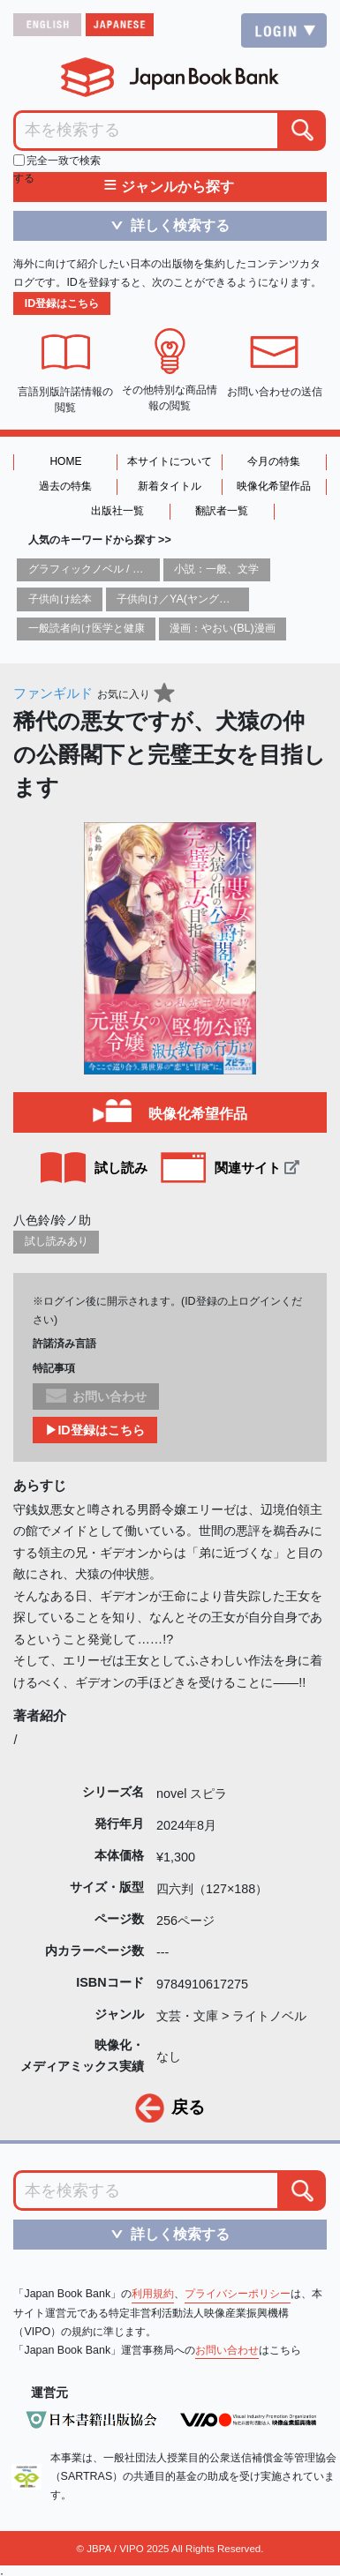 This screenshot has width=340, height=2576. Describe the element at coordinates (60, 599) in the screenshot. I see `子供向け絵本` at that location.